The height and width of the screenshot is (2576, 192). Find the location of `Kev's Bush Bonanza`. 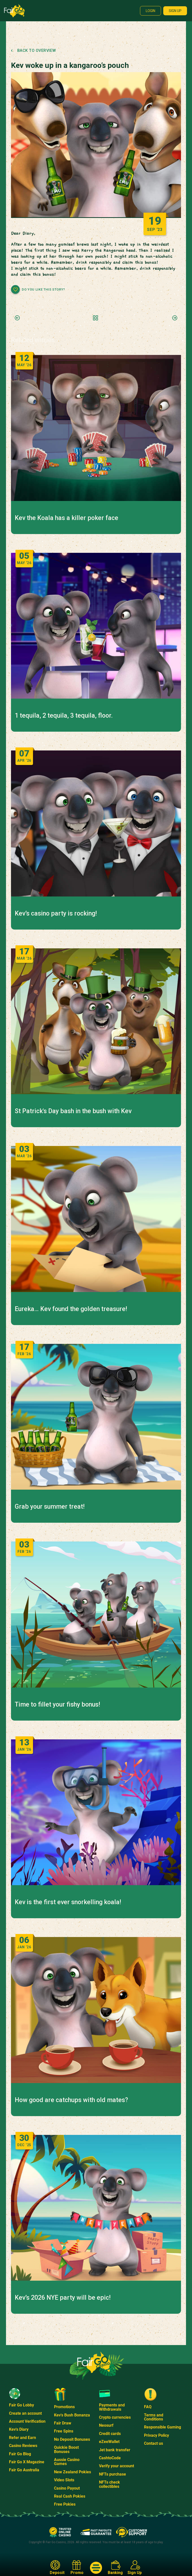

Kev's Bush Bonanza is located at coordinates (72, 2415).